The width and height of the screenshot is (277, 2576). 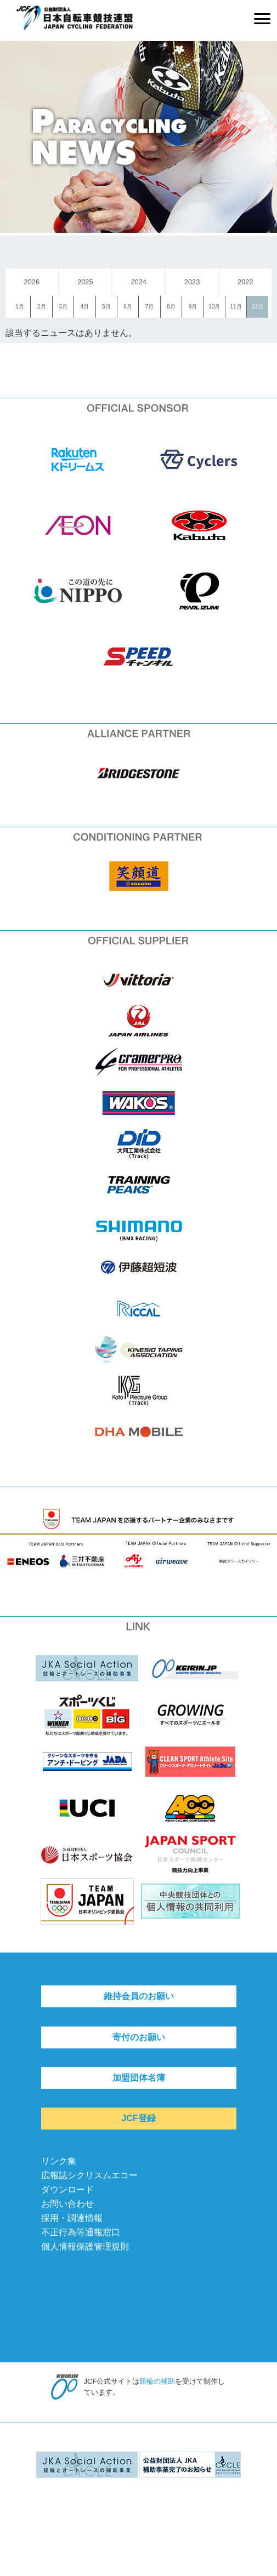 What do you see at coordinates (19, 307) in the screenshot?
I see `1月` at bounding box center [19, 307].